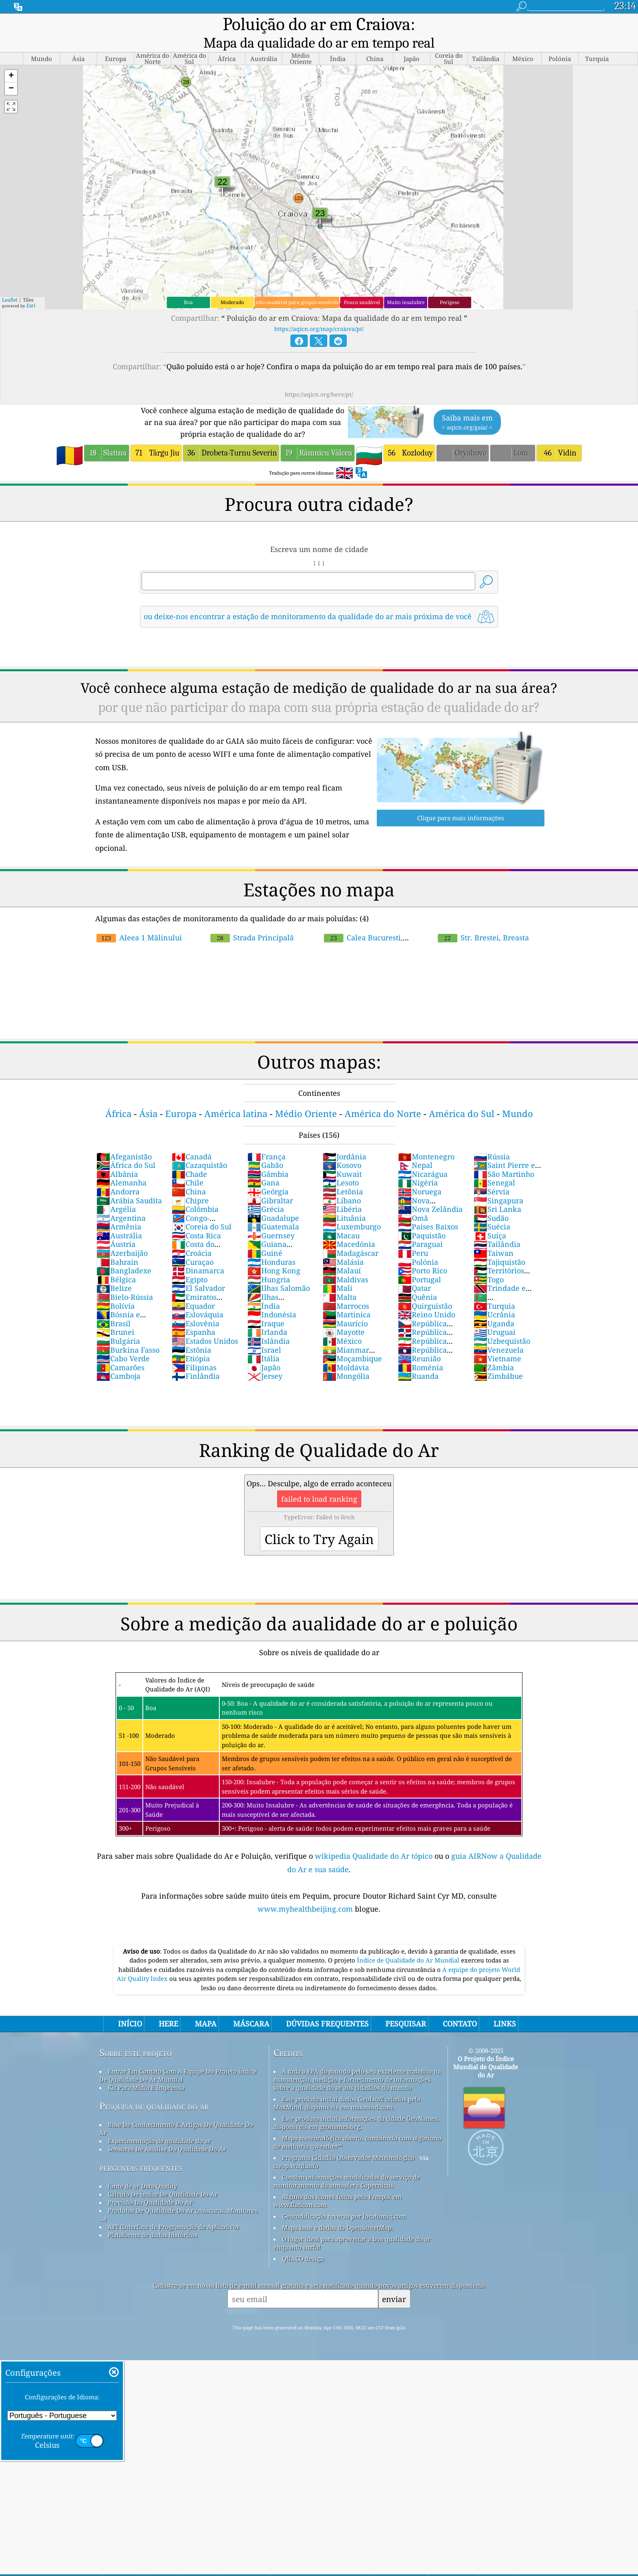 The width and height of the screenshot is (638, 2576). What do you see at coordinates (115, 1227) in the screenshot?
I see `Áustria` at bounding box center [115, 1227].